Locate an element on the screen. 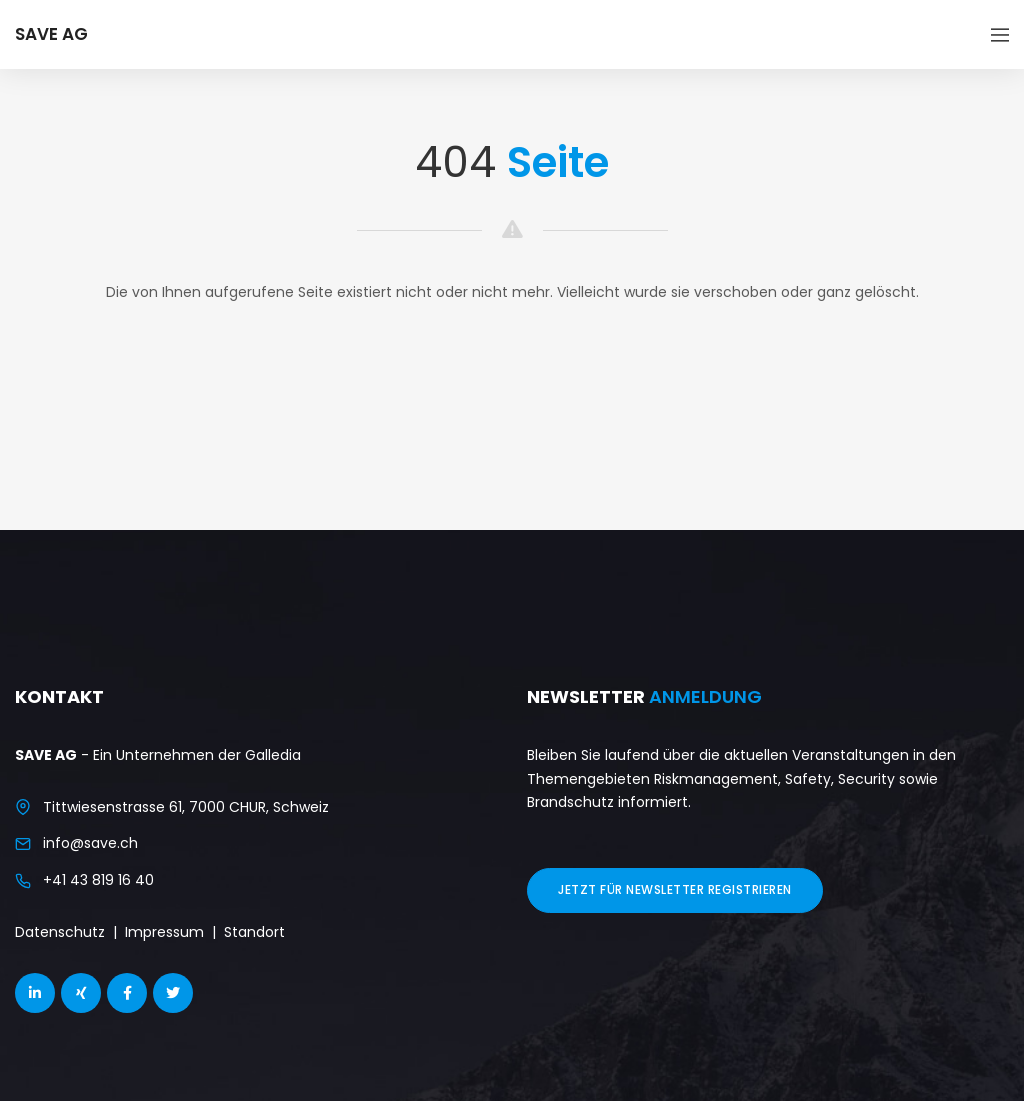 The height and width of the screenshot is (1101, 1024). info@save.ch is located at coordinates (90, 843).